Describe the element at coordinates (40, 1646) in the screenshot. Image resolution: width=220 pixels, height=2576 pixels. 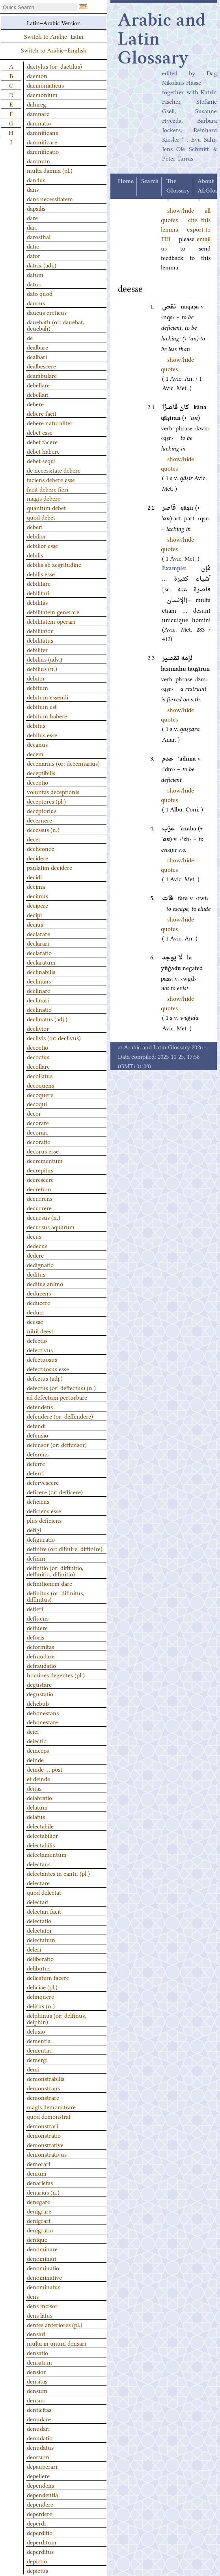
I see `deformitas` at that location.